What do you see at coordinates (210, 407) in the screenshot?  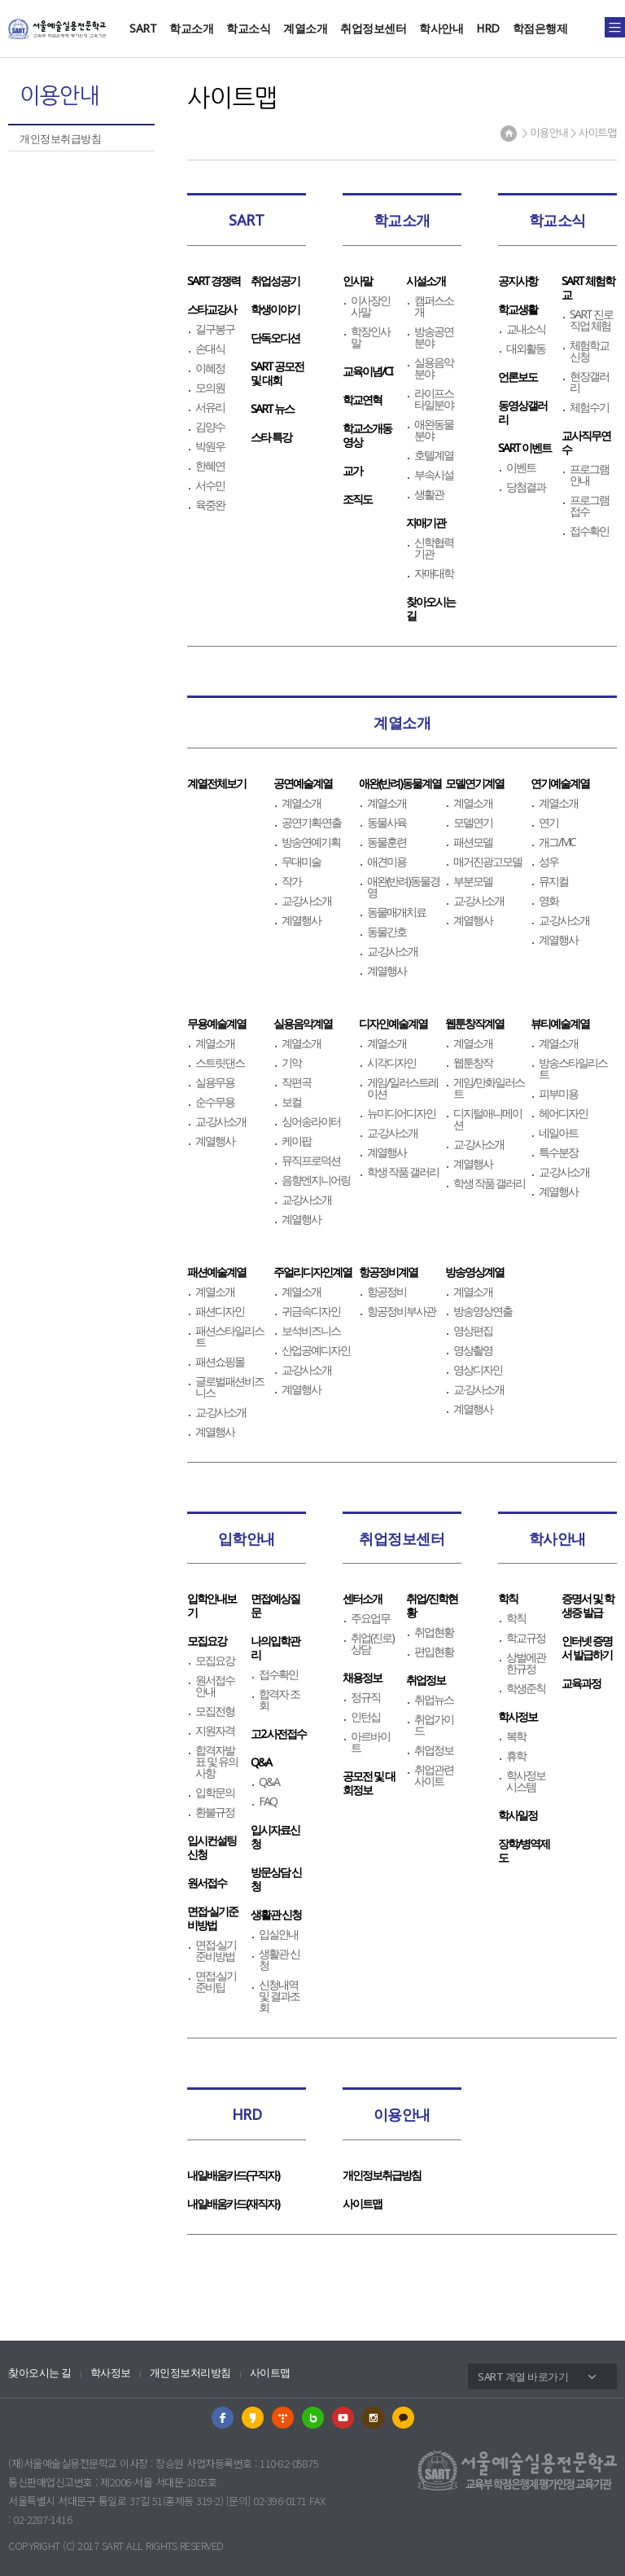 I see `서유리` at bounding box center [210, 407].